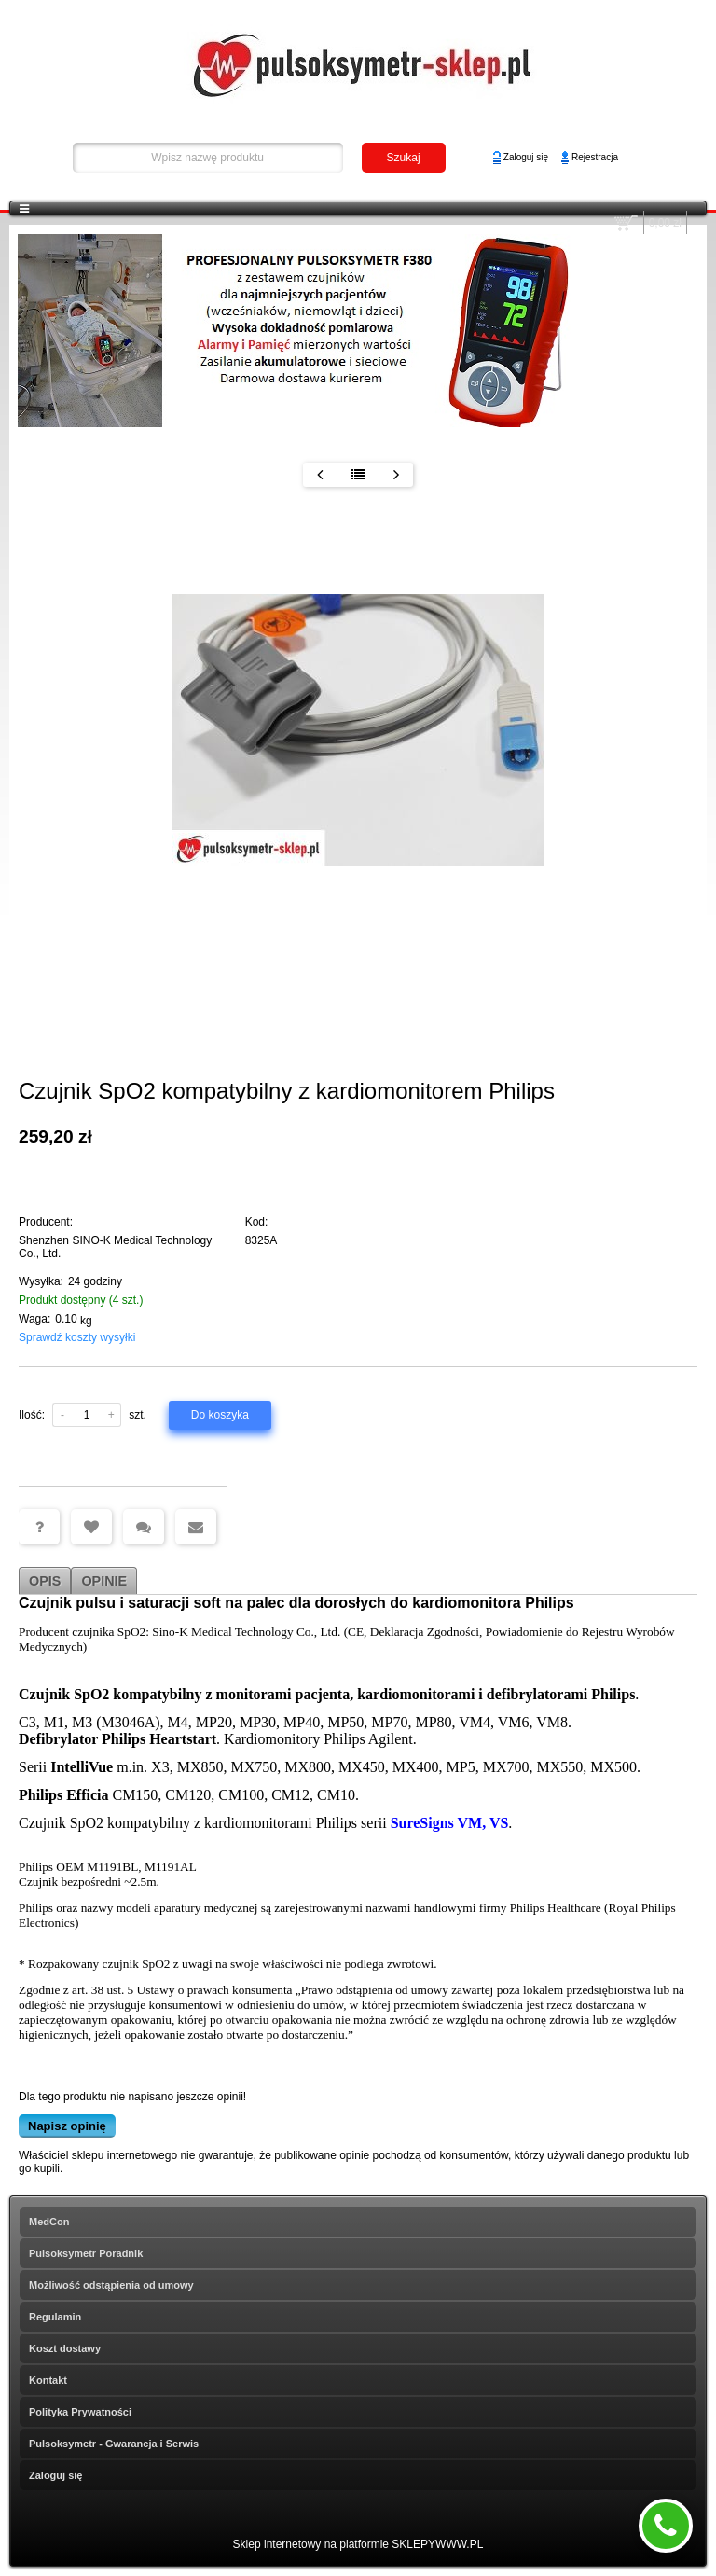 Image resolution: width=716 pixels, height=2576 pixels. Describe the element at coordinates (55, 2316) in the screenshot. I see `Regulamin` at that location.